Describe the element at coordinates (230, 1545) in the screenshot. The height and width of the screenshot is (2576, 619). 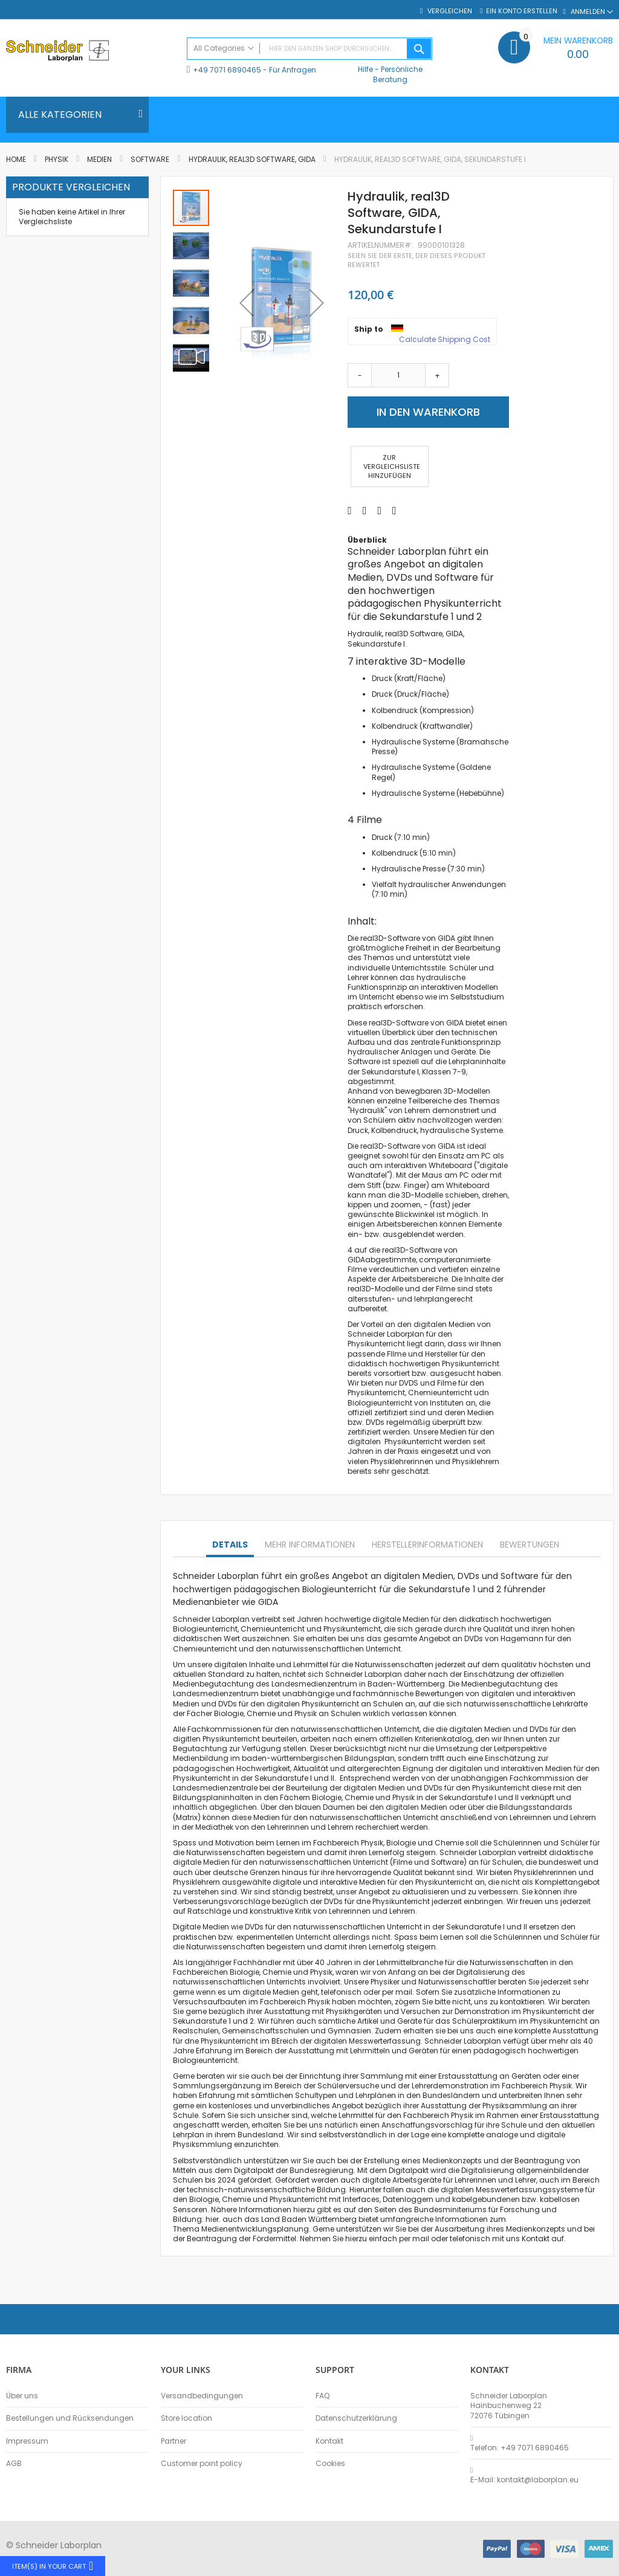
I see `[tab]` at that location.